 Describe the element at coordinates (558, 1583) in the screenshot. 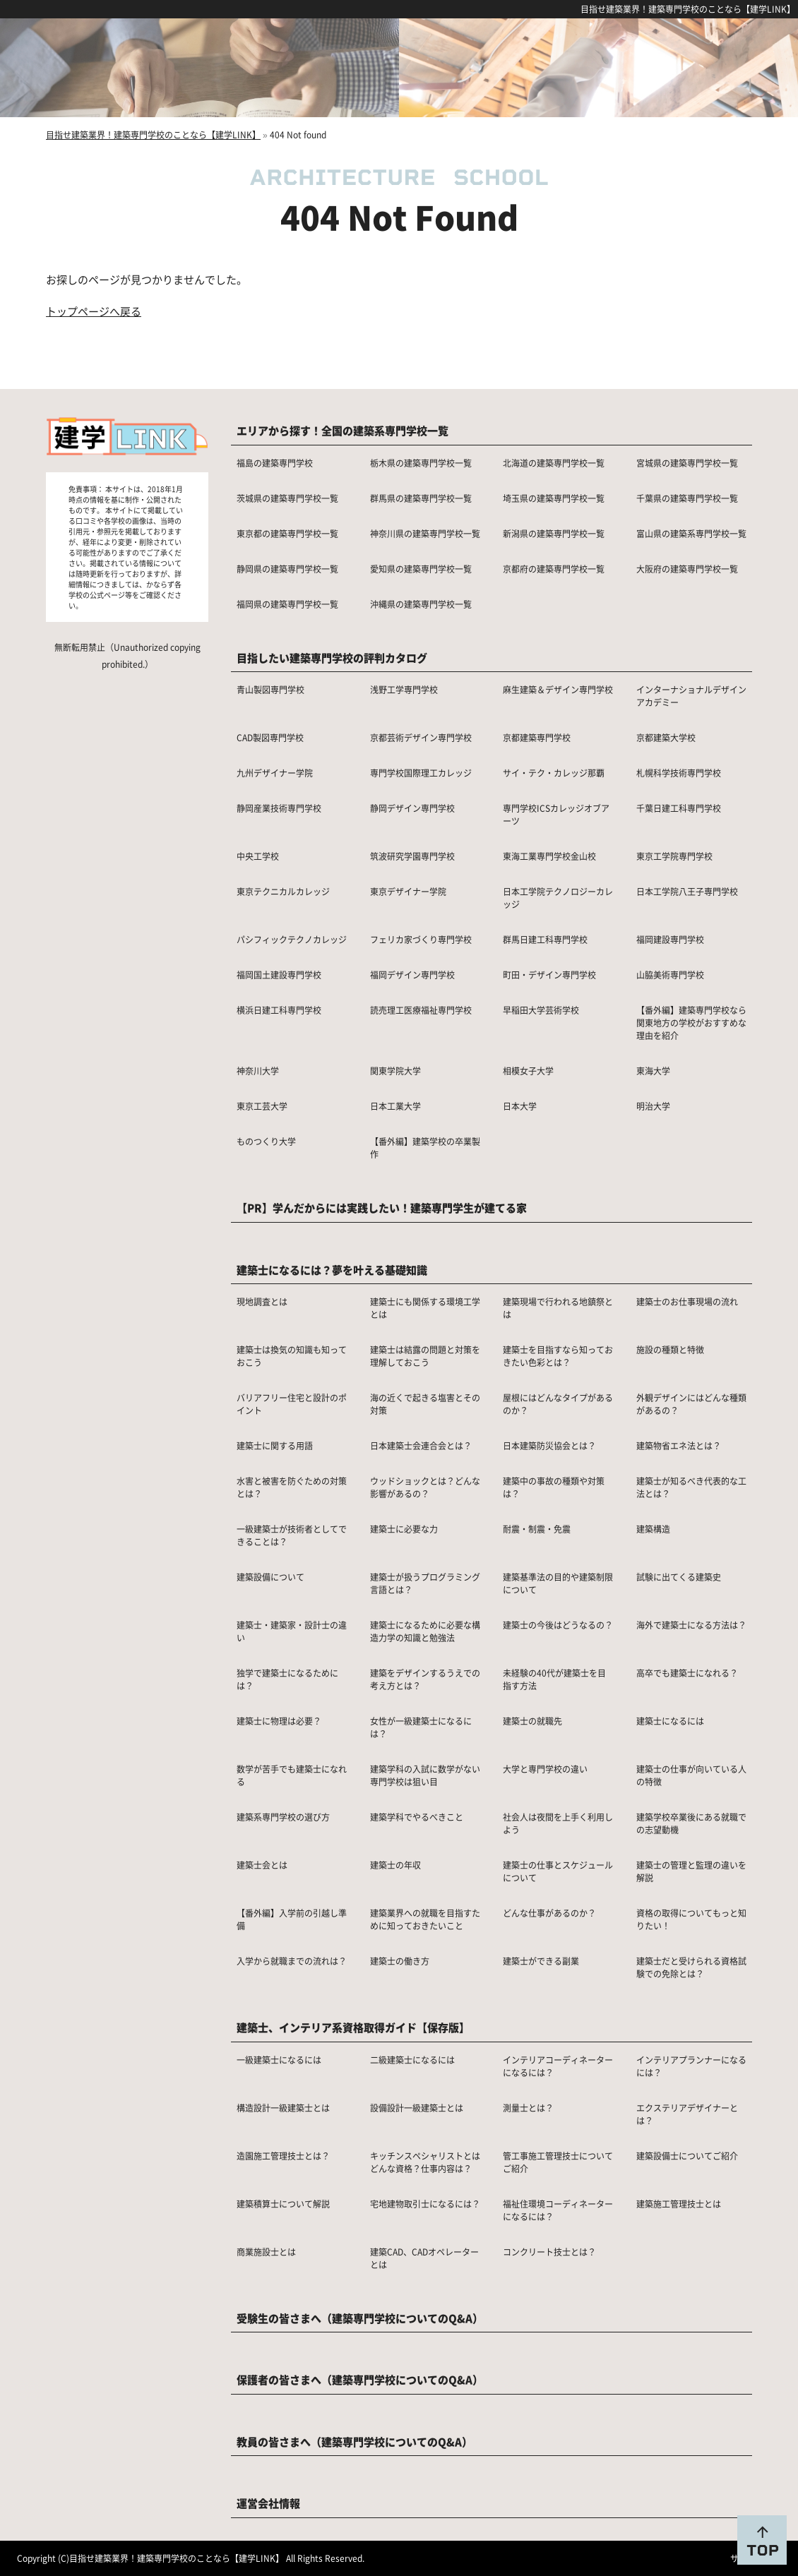

I see `建築基準法の目的や建築制限について` at that location.